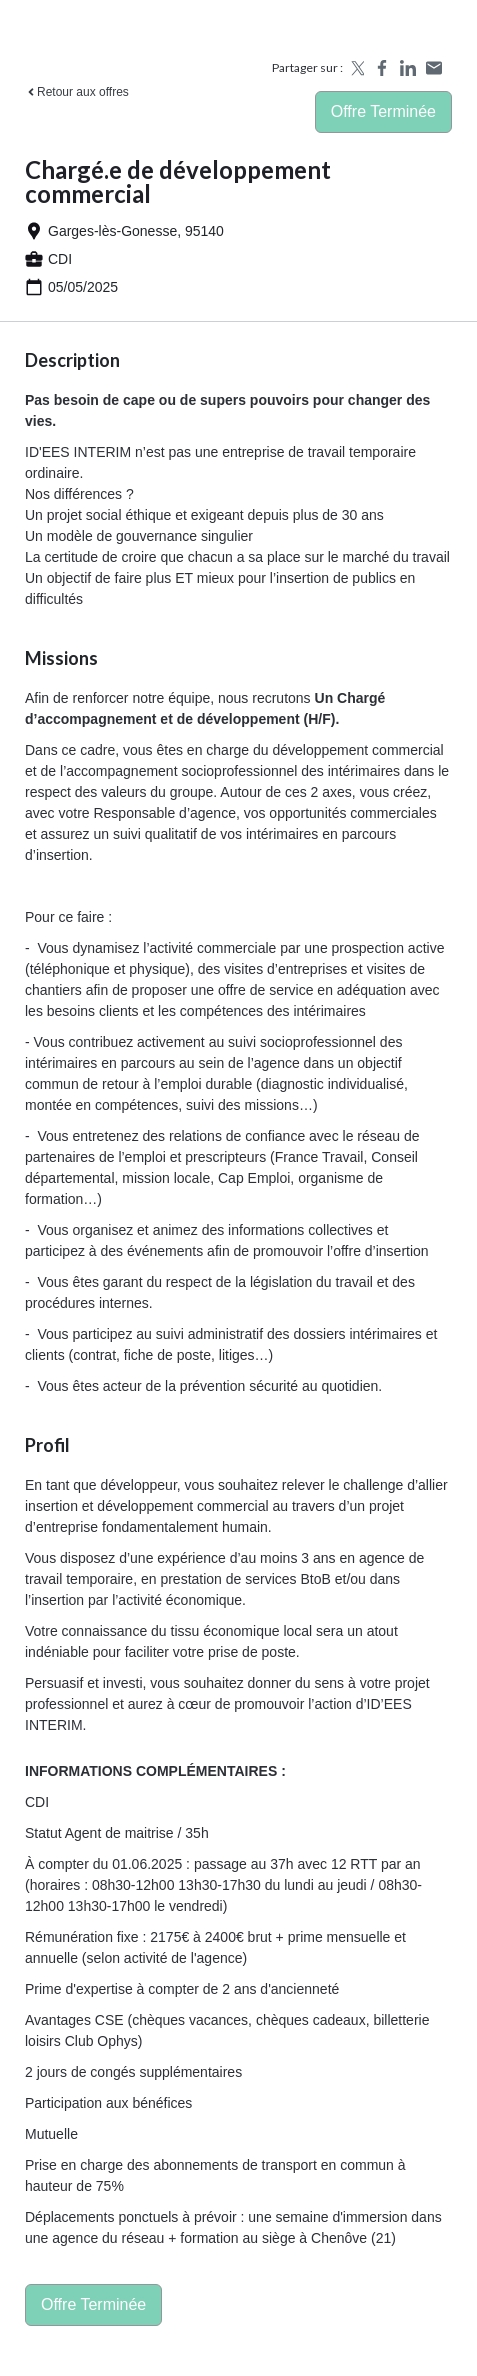 The height and width of the screenshot is (2376, 477). Describe the element at coordinates (356, 68) in the screenshot. I see `[Share on X]` at that location.